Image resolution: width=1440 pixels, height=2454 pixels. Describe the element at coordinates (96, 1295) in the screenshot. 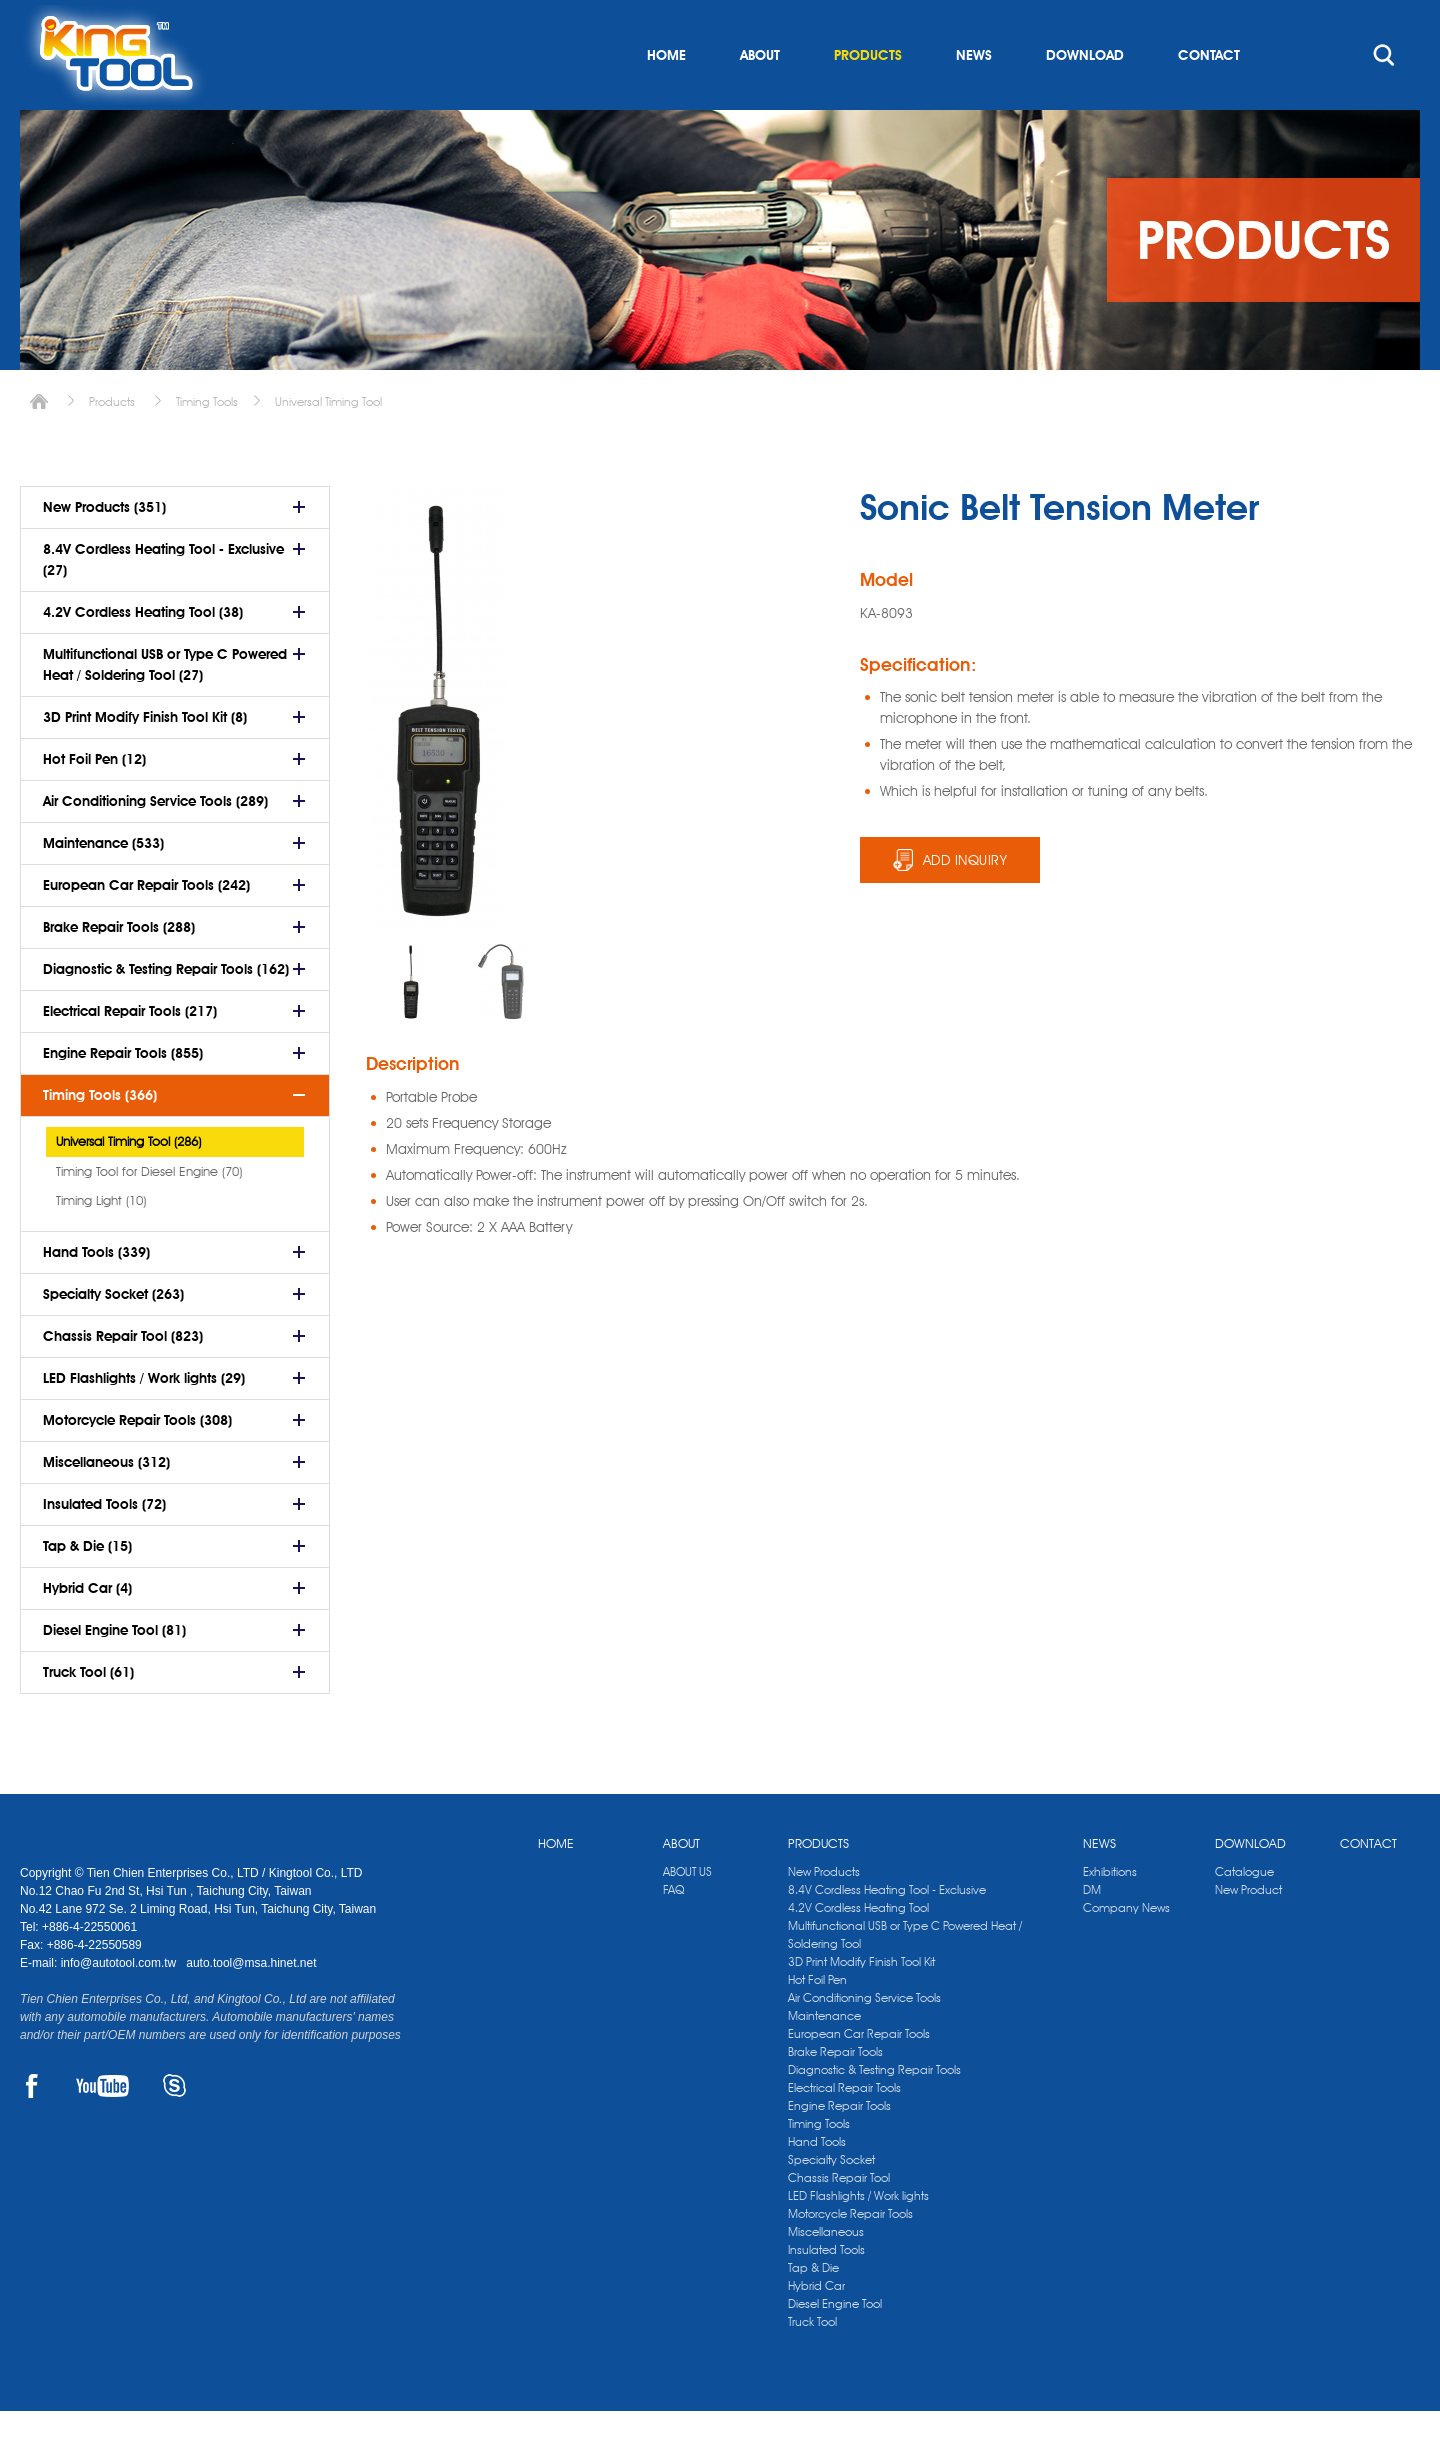

I see `Hand Tools (339)` at that location.